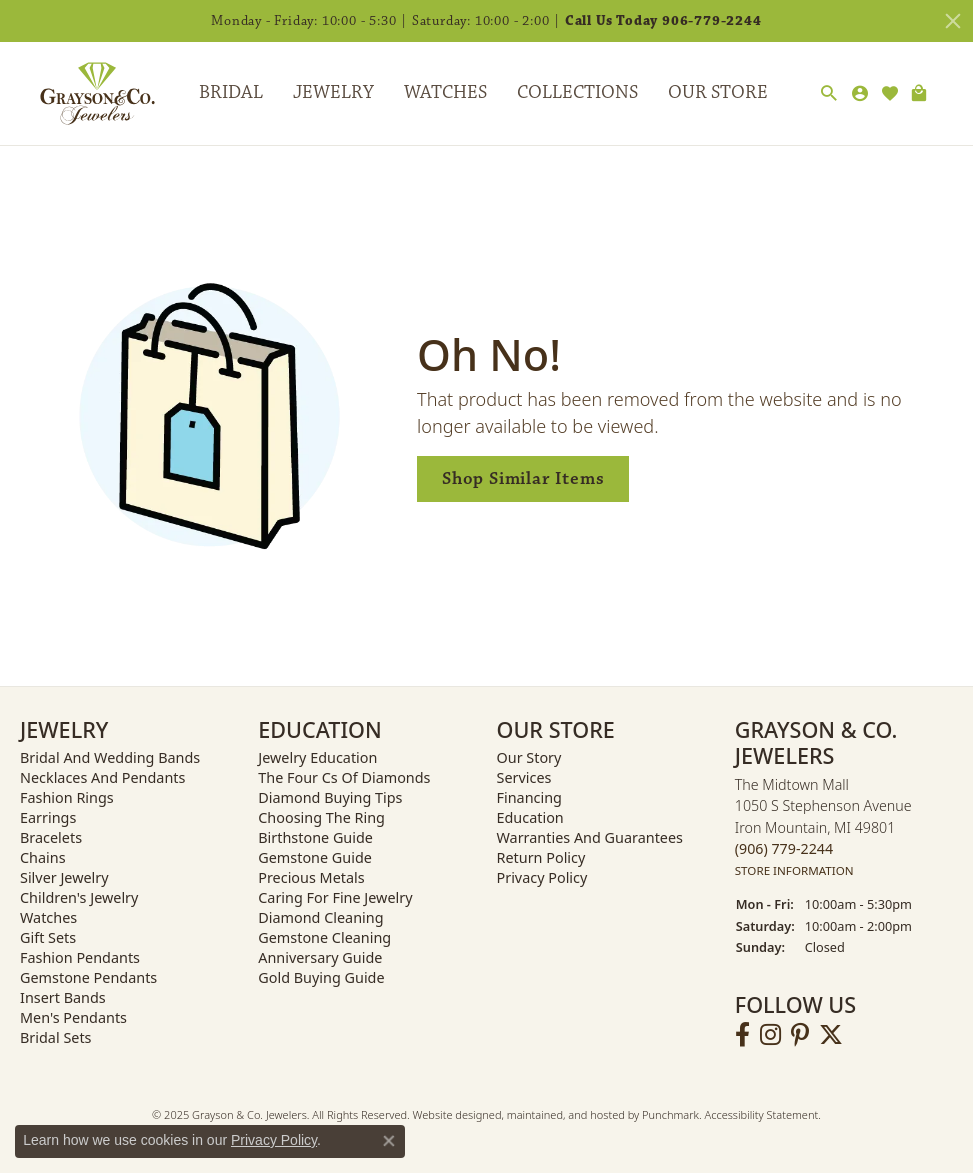 The height and width of the screenshot is (1173, 973). I want to click on Fashion Pendants [menuitem], so click(80, 957).